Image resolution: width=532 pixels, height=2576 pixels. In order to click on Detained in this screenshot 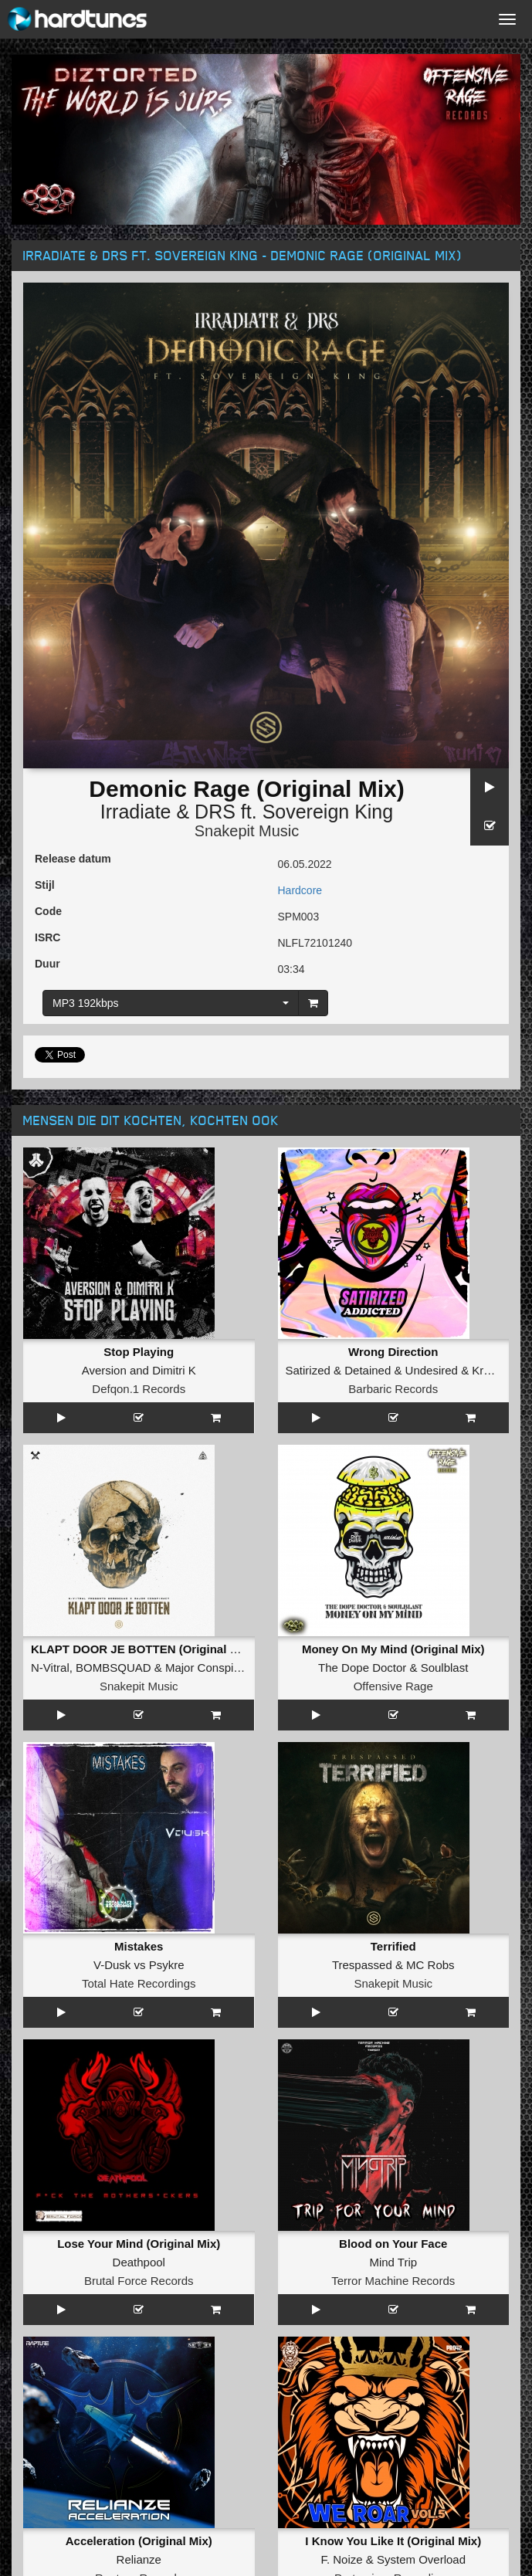, I will do `click(367, 1370)`.